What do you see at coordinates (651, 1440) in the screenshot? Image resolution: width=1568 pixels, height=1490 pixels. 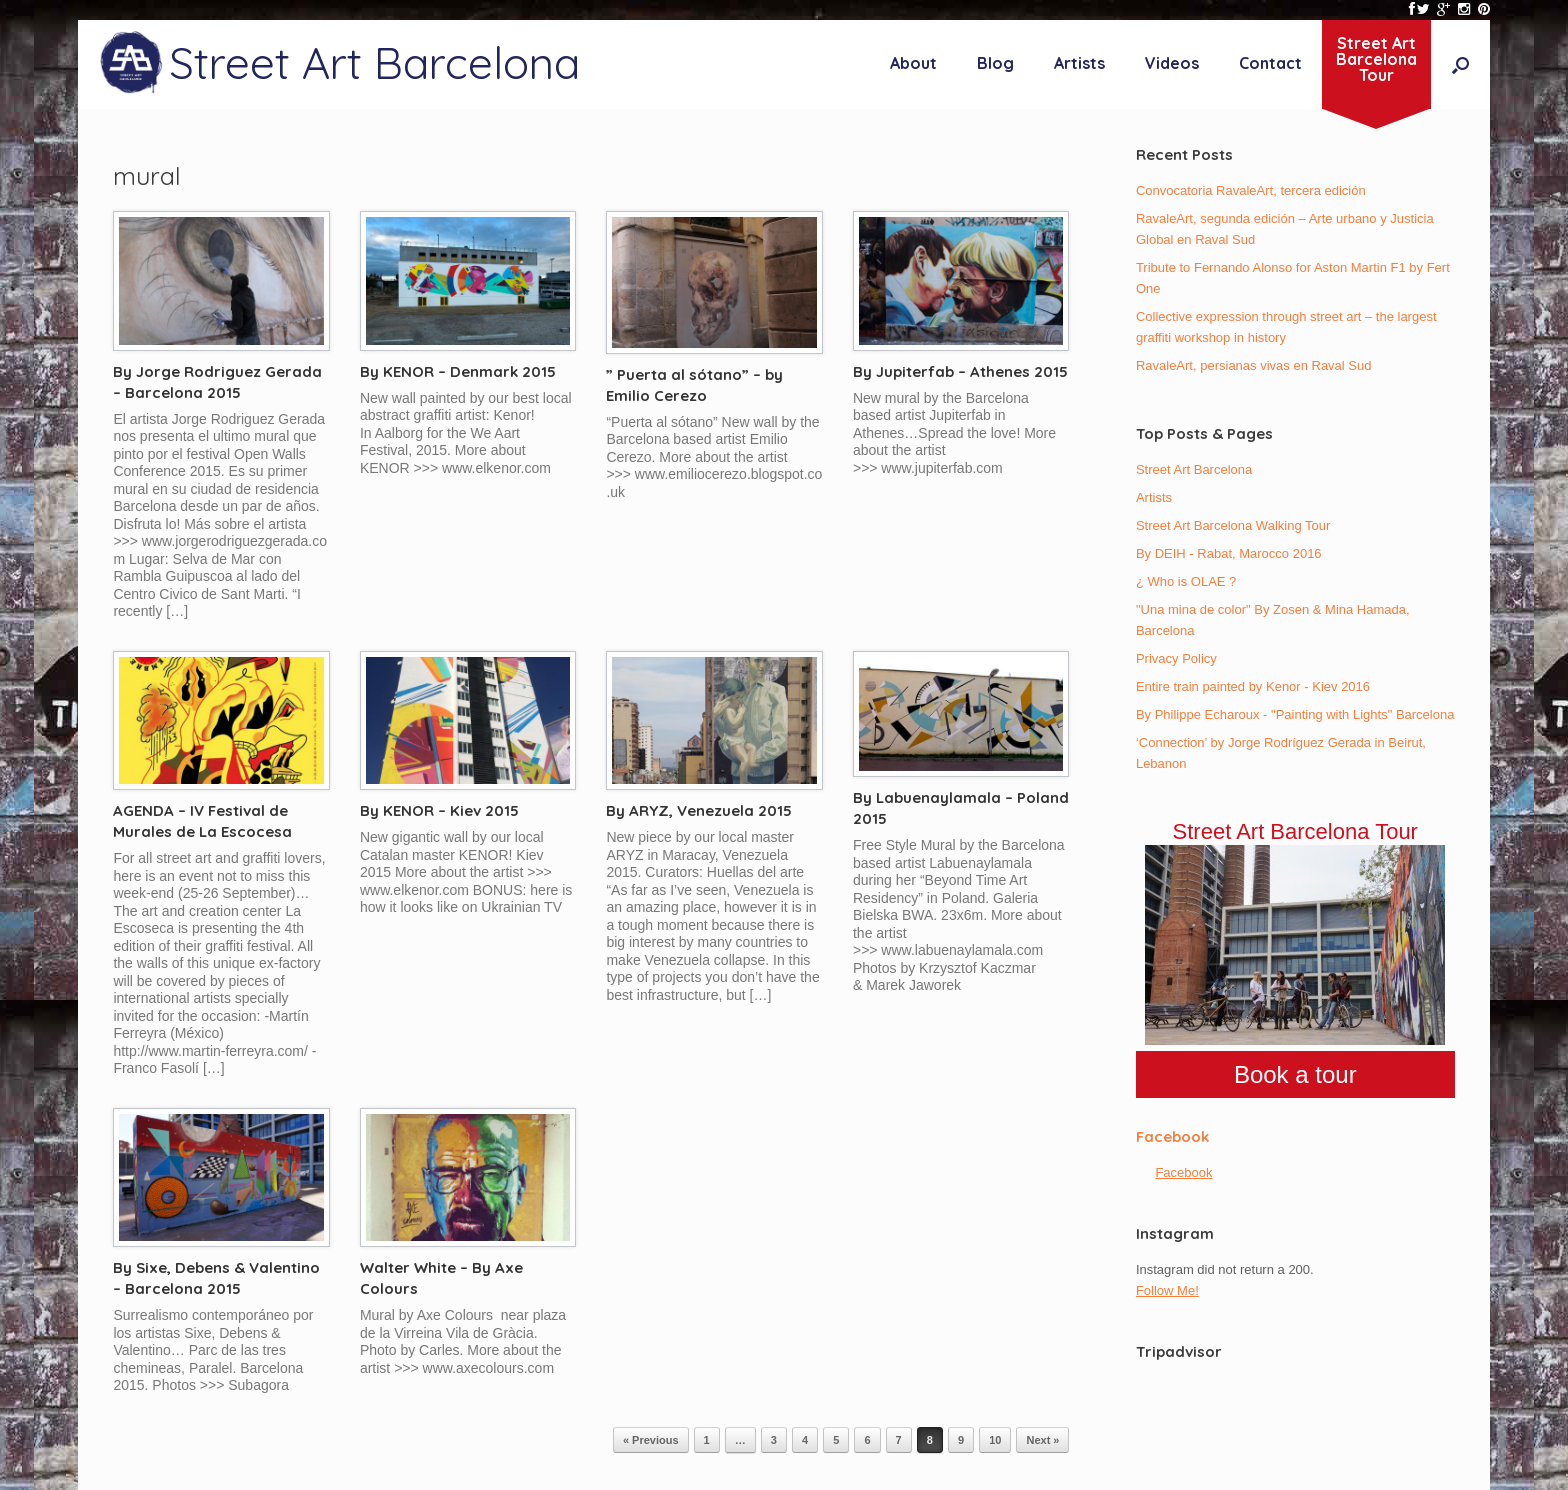 I see `« Previous` at bounding box center [651, 1440].